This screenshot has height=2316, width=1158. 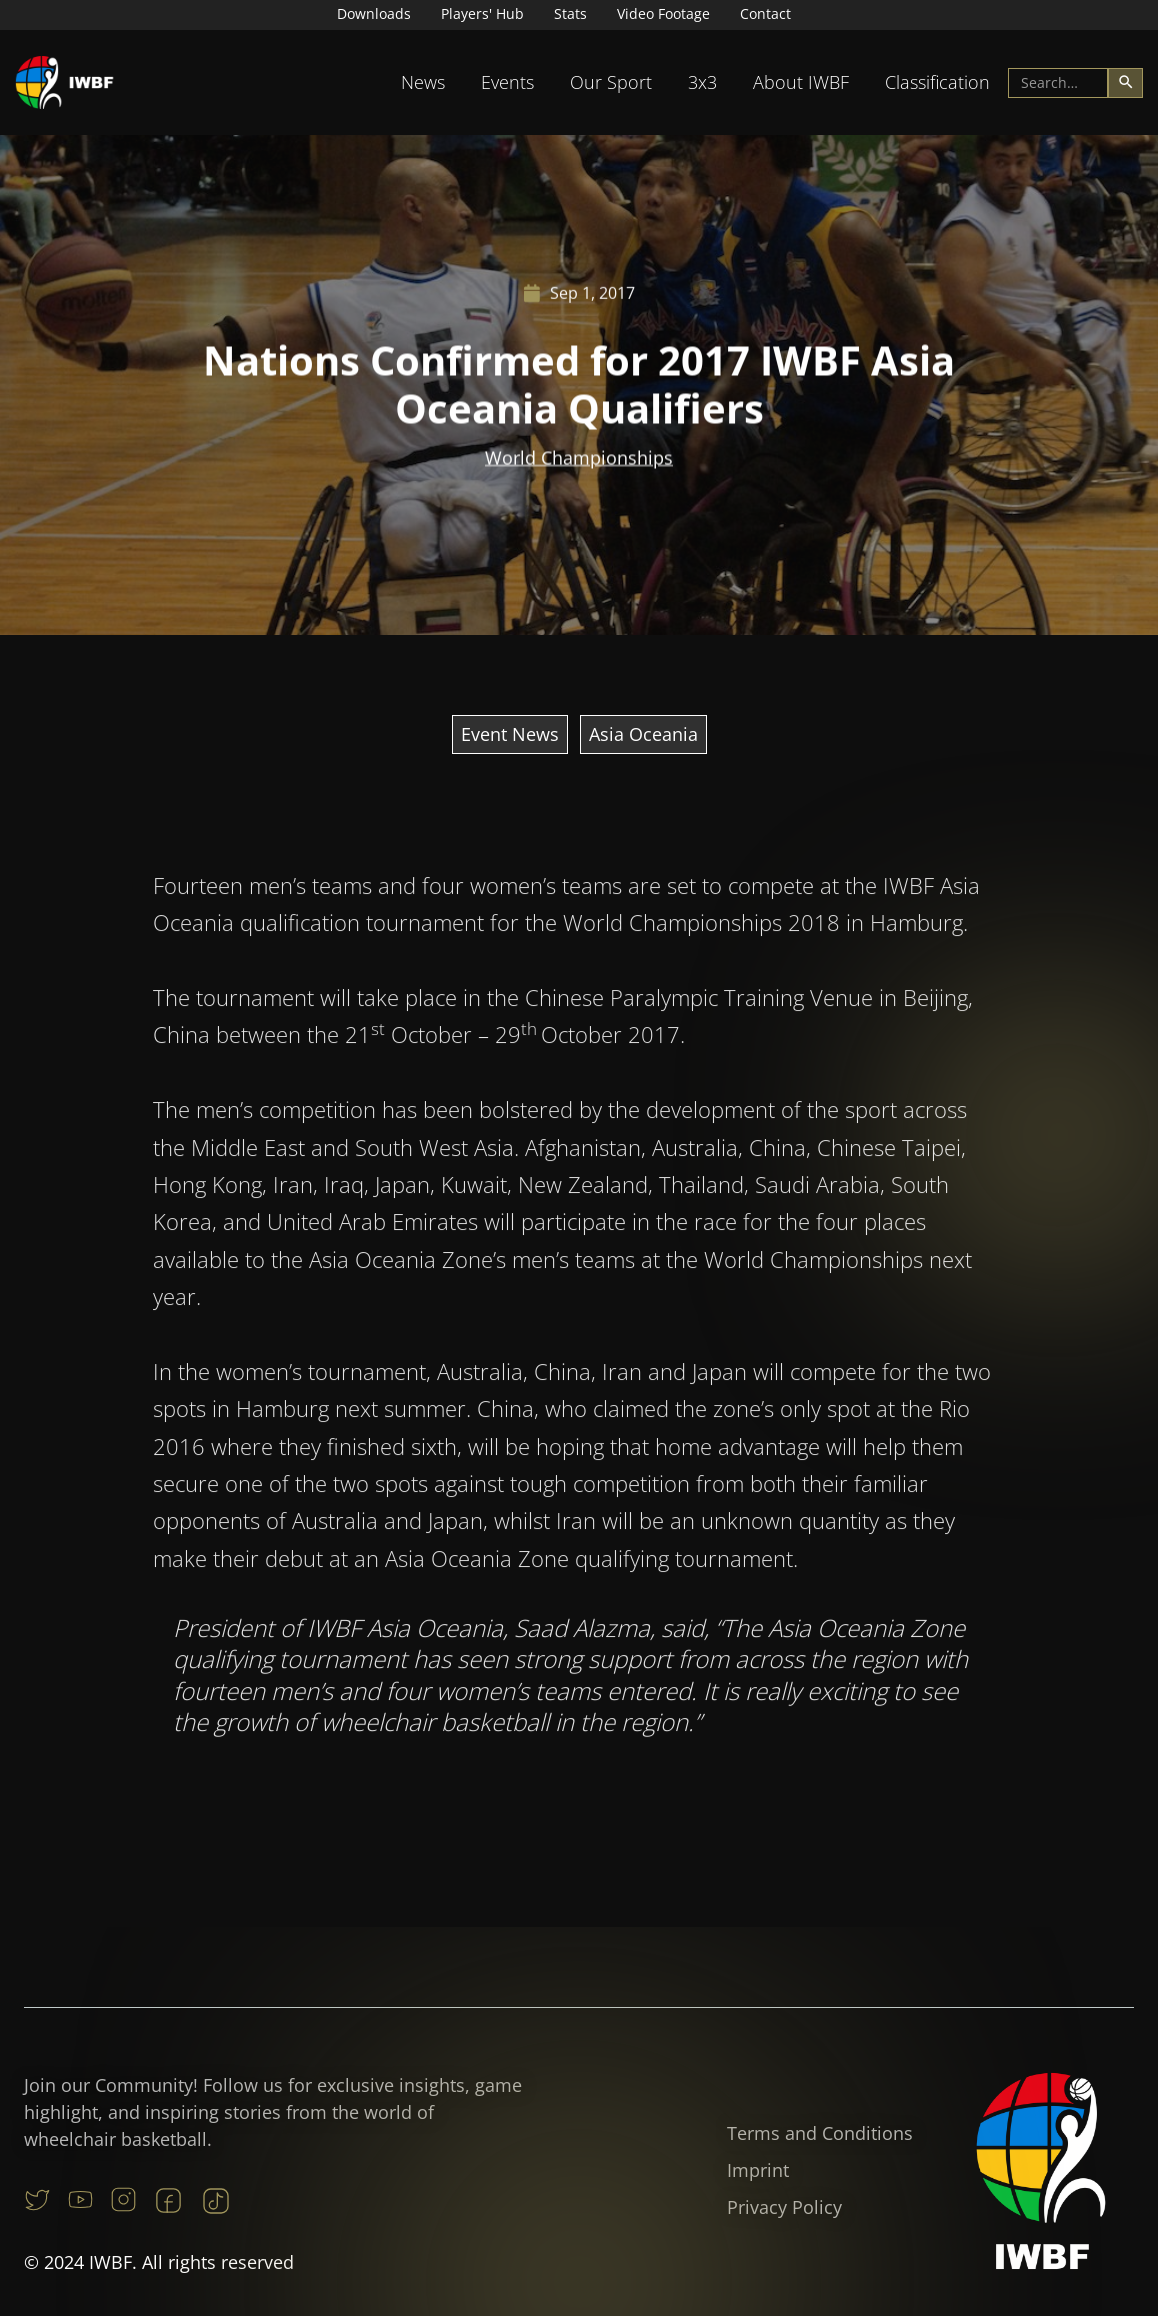 I want to click on Our Sport, so click(x=611, y=82).